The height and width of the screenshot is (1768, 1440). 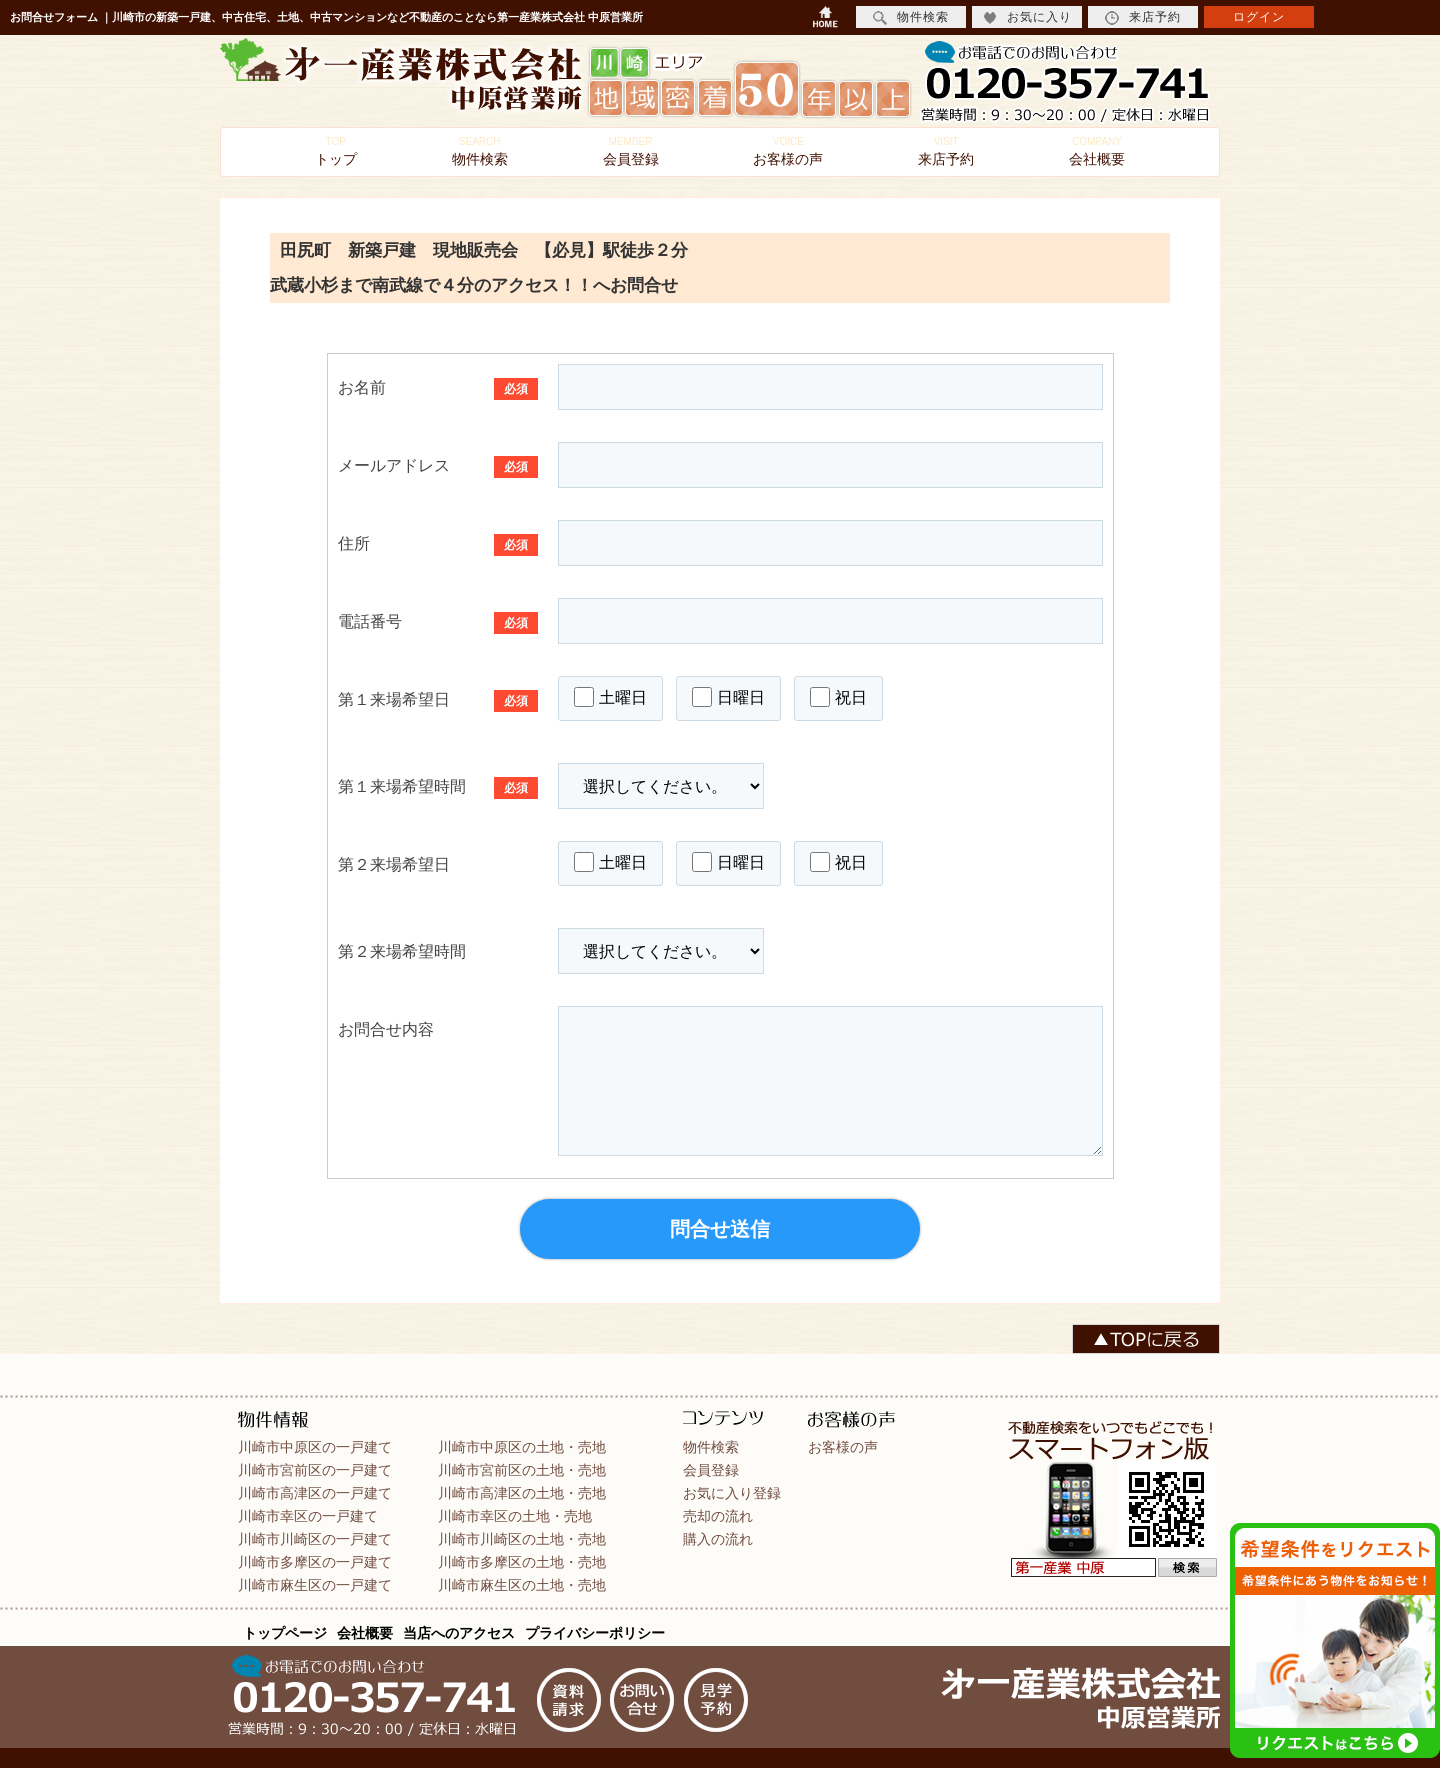 What do you see at coordinates (720, 1229) in the screenshot?
I see `問合せ送信` at bounding box center [720, 1229].